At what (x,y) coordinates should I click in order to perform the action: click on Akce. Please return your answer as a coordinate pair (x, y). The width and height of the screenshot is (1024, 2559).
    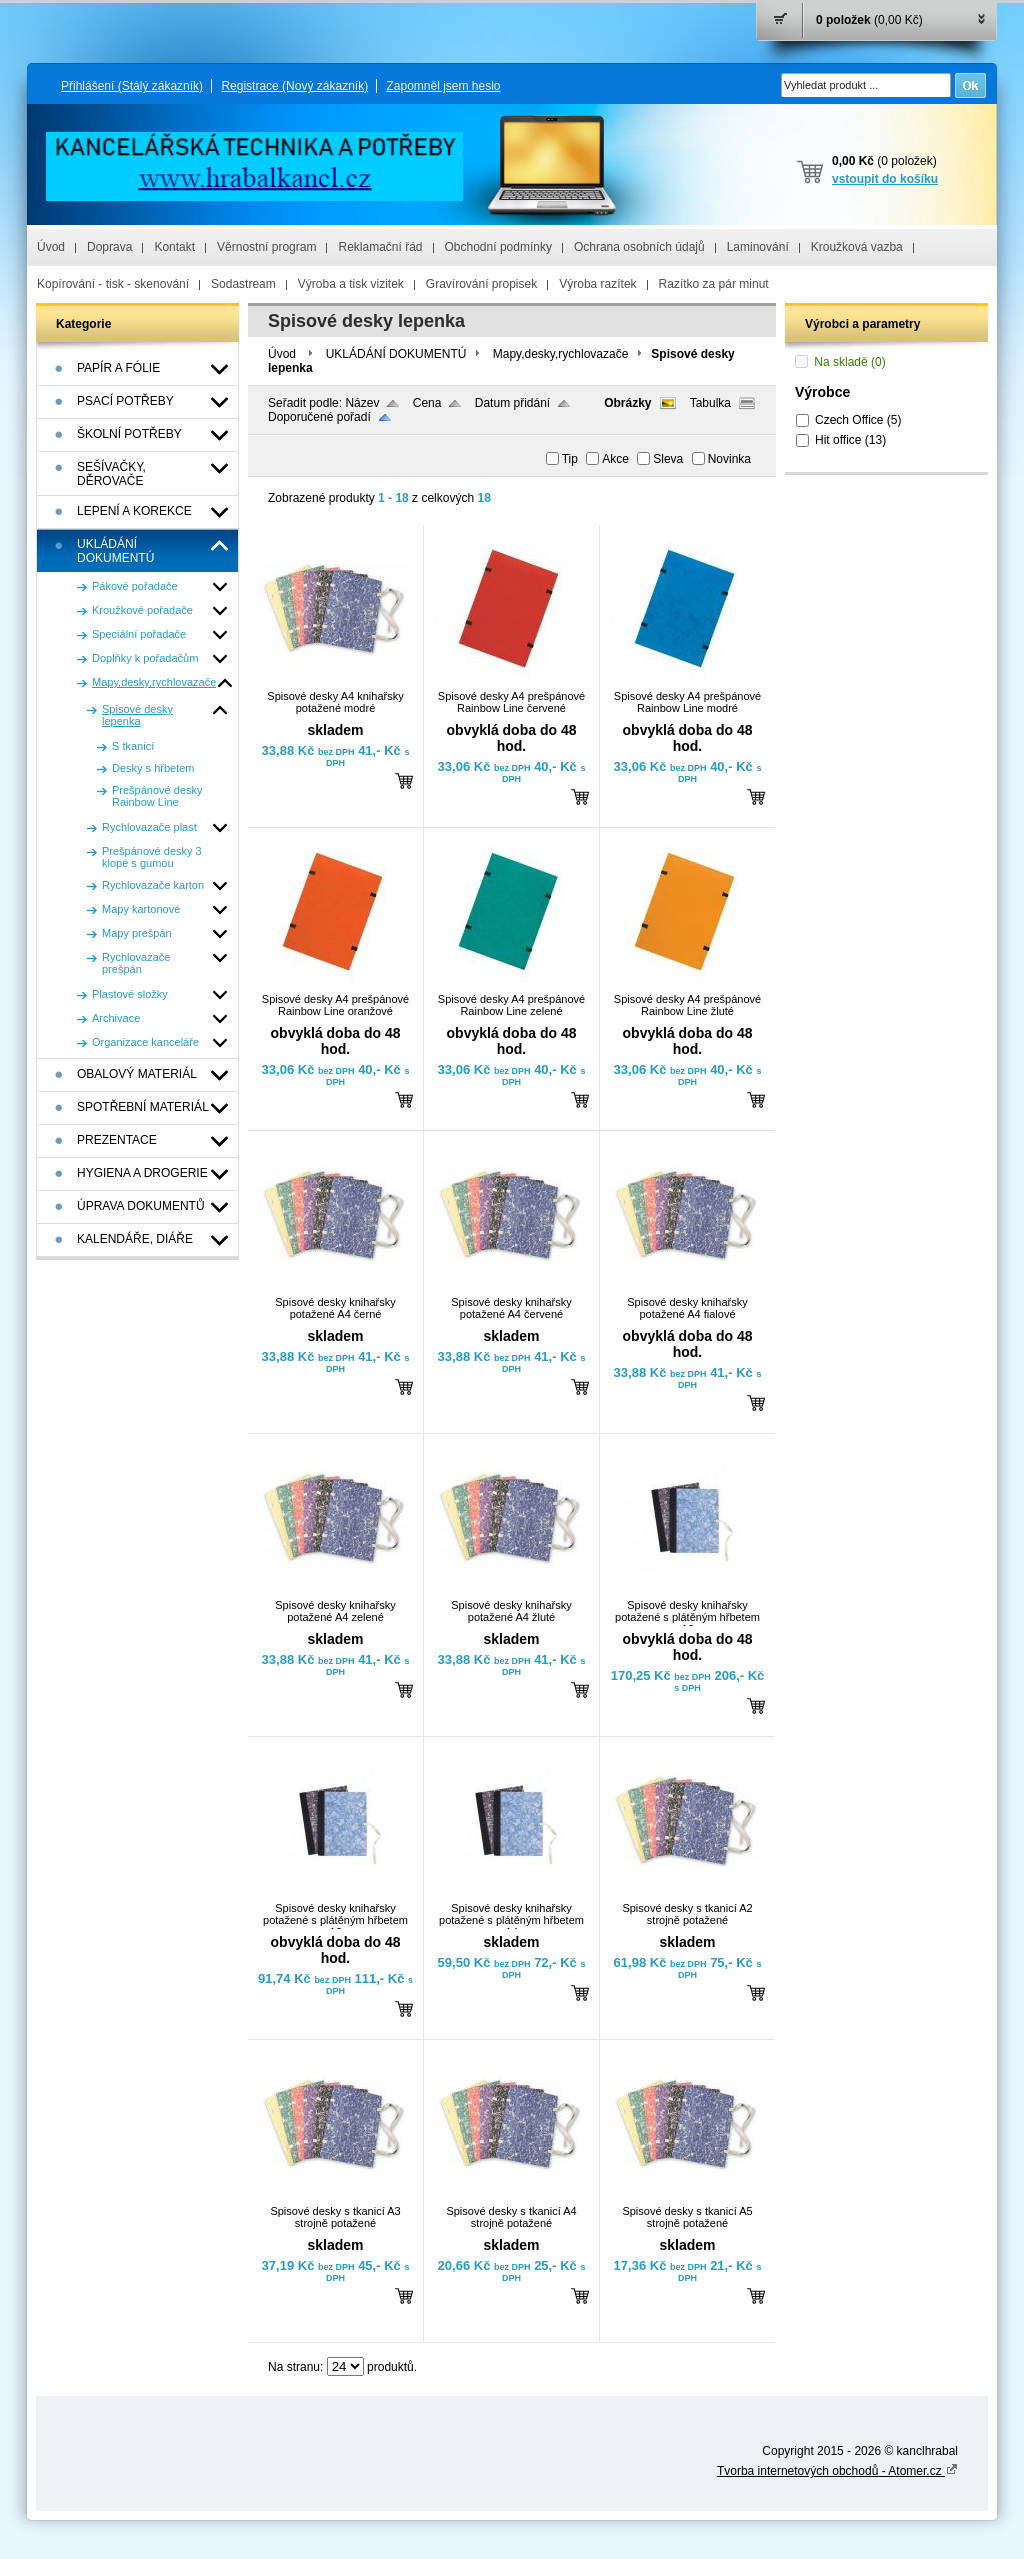
    Looking at the image, I should click on (615, 459).